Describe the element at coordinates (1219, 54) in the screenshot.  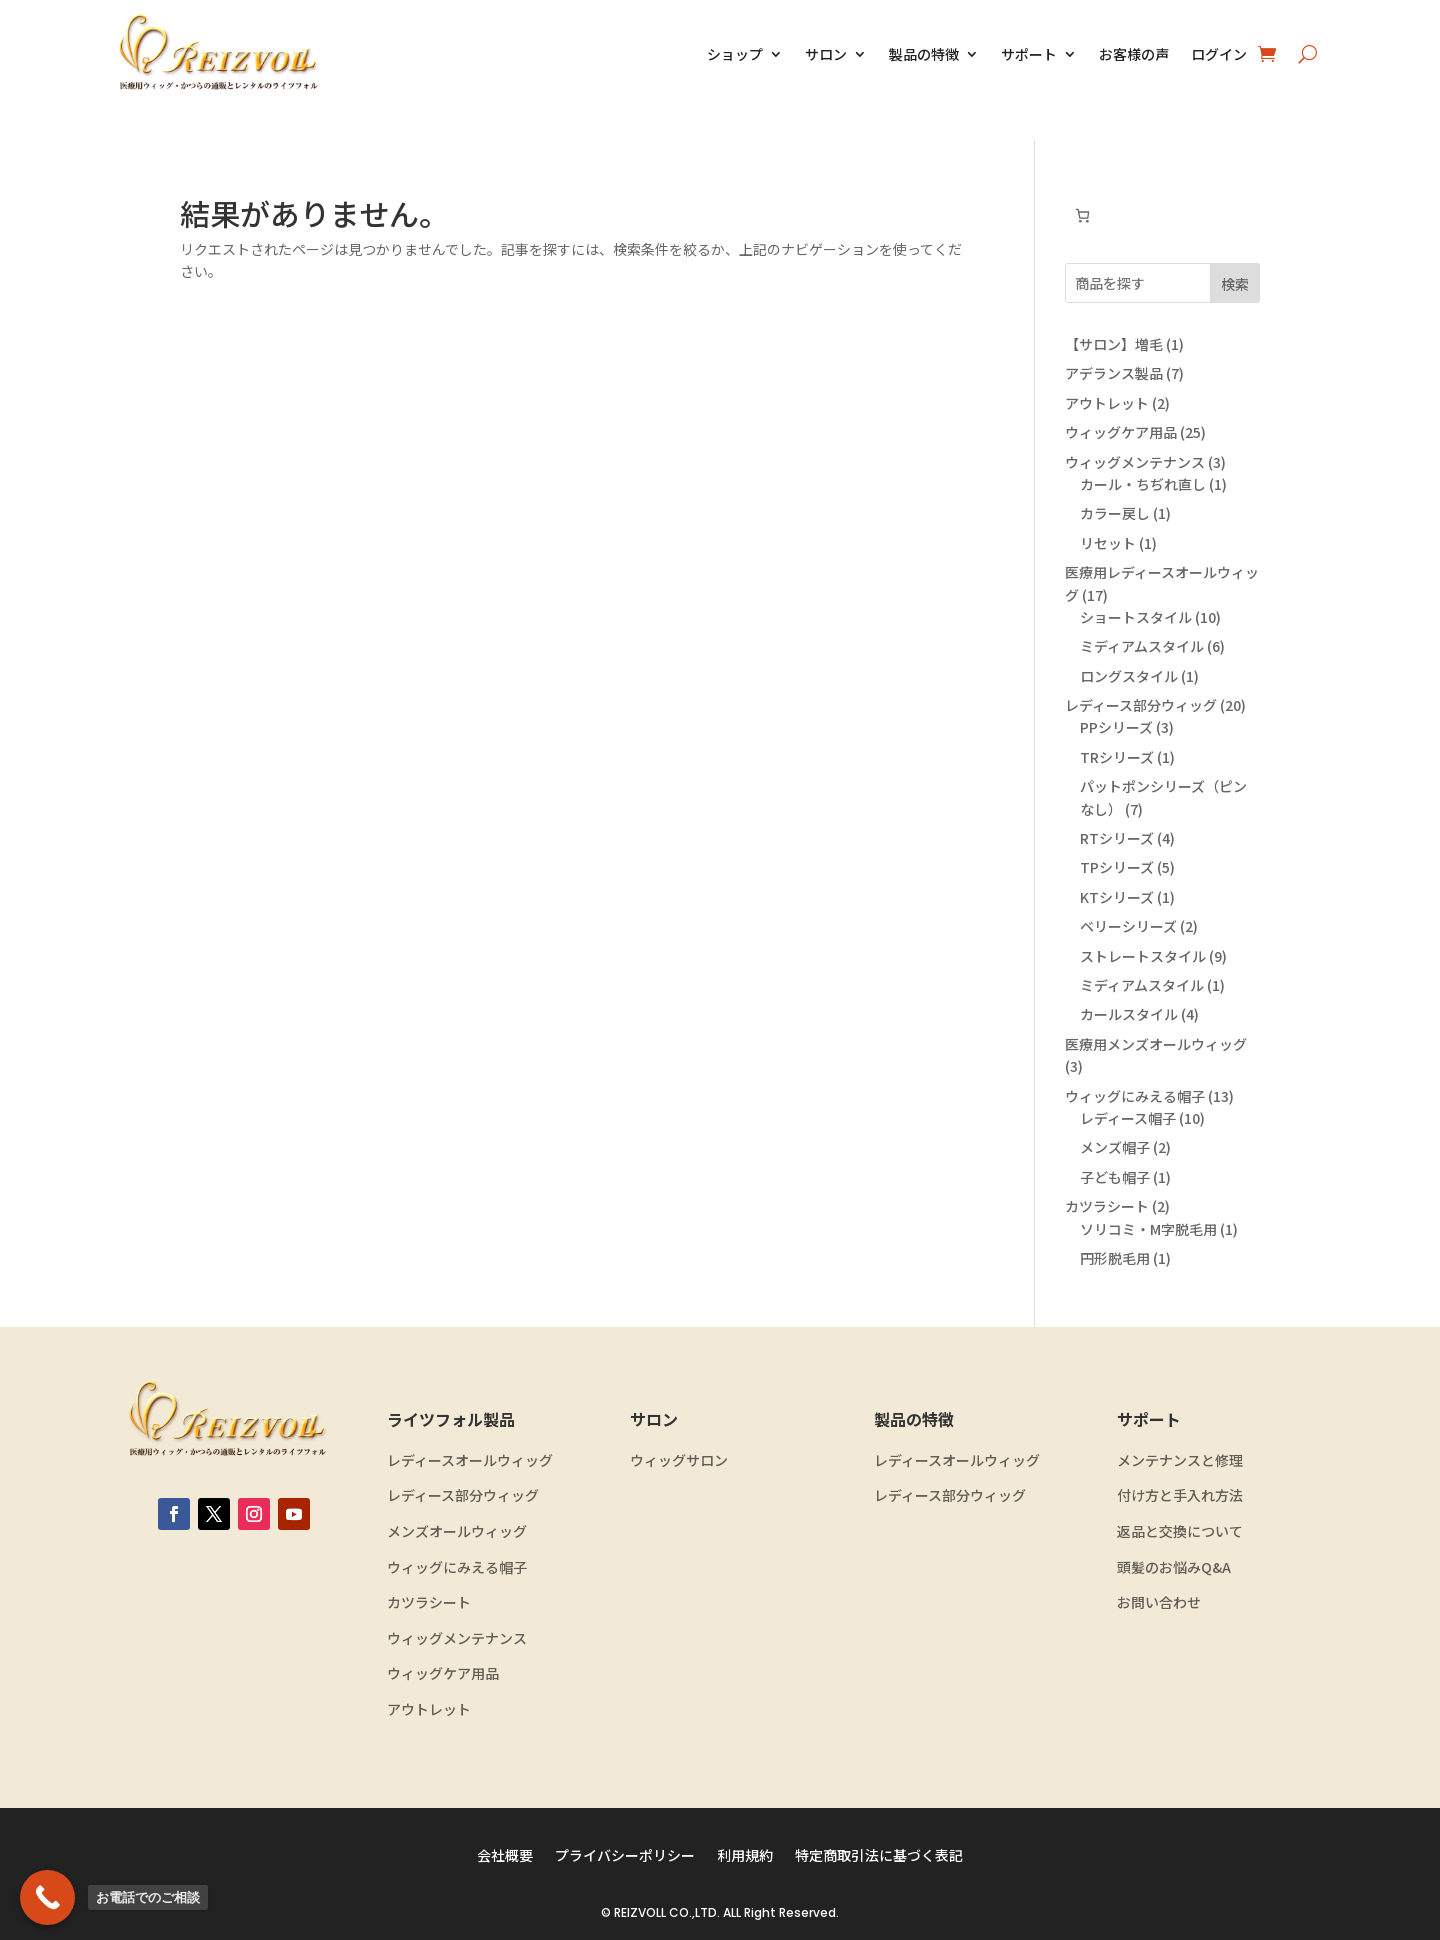
I see `ログイン` at that location.